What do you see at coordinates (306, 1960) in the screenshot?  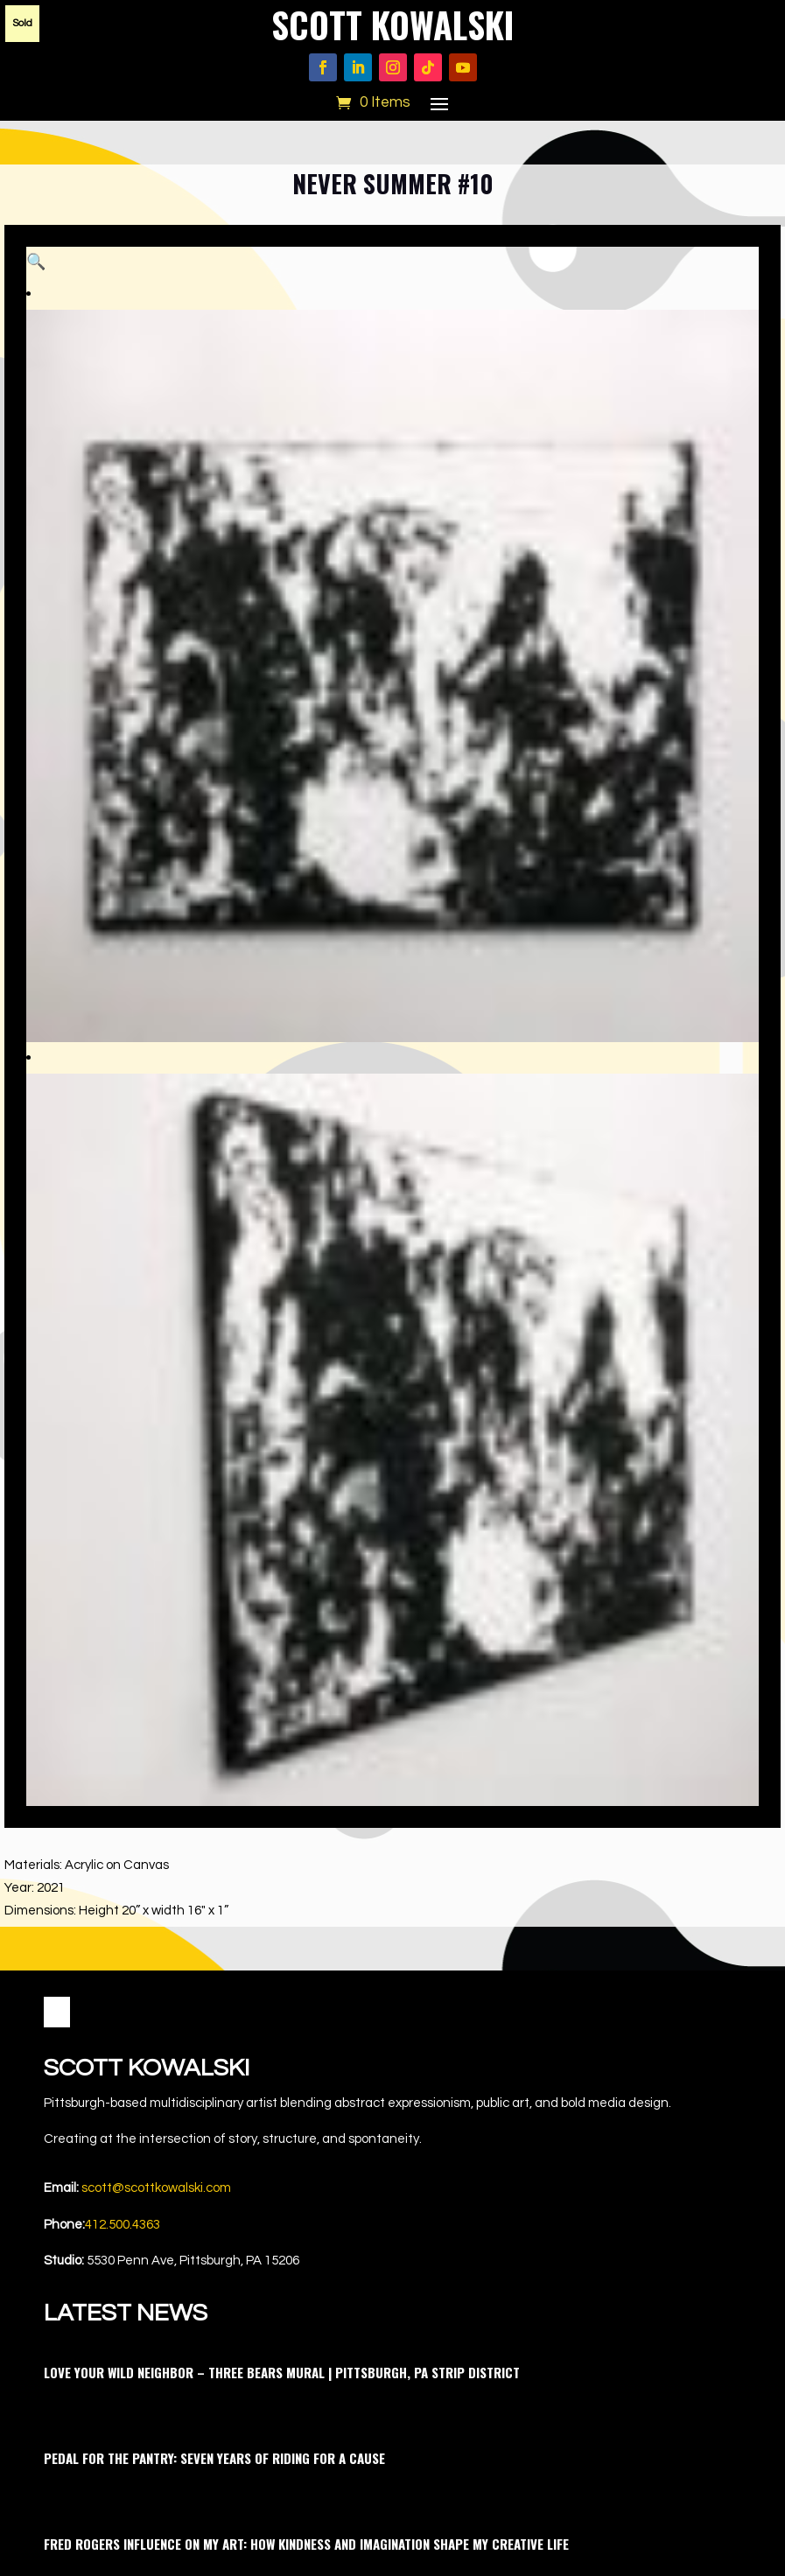 I see `Fred Rogers Influence on My Art: How Kindness and Imagination Shape My Creative Life` at bounding box center [306, 1960].